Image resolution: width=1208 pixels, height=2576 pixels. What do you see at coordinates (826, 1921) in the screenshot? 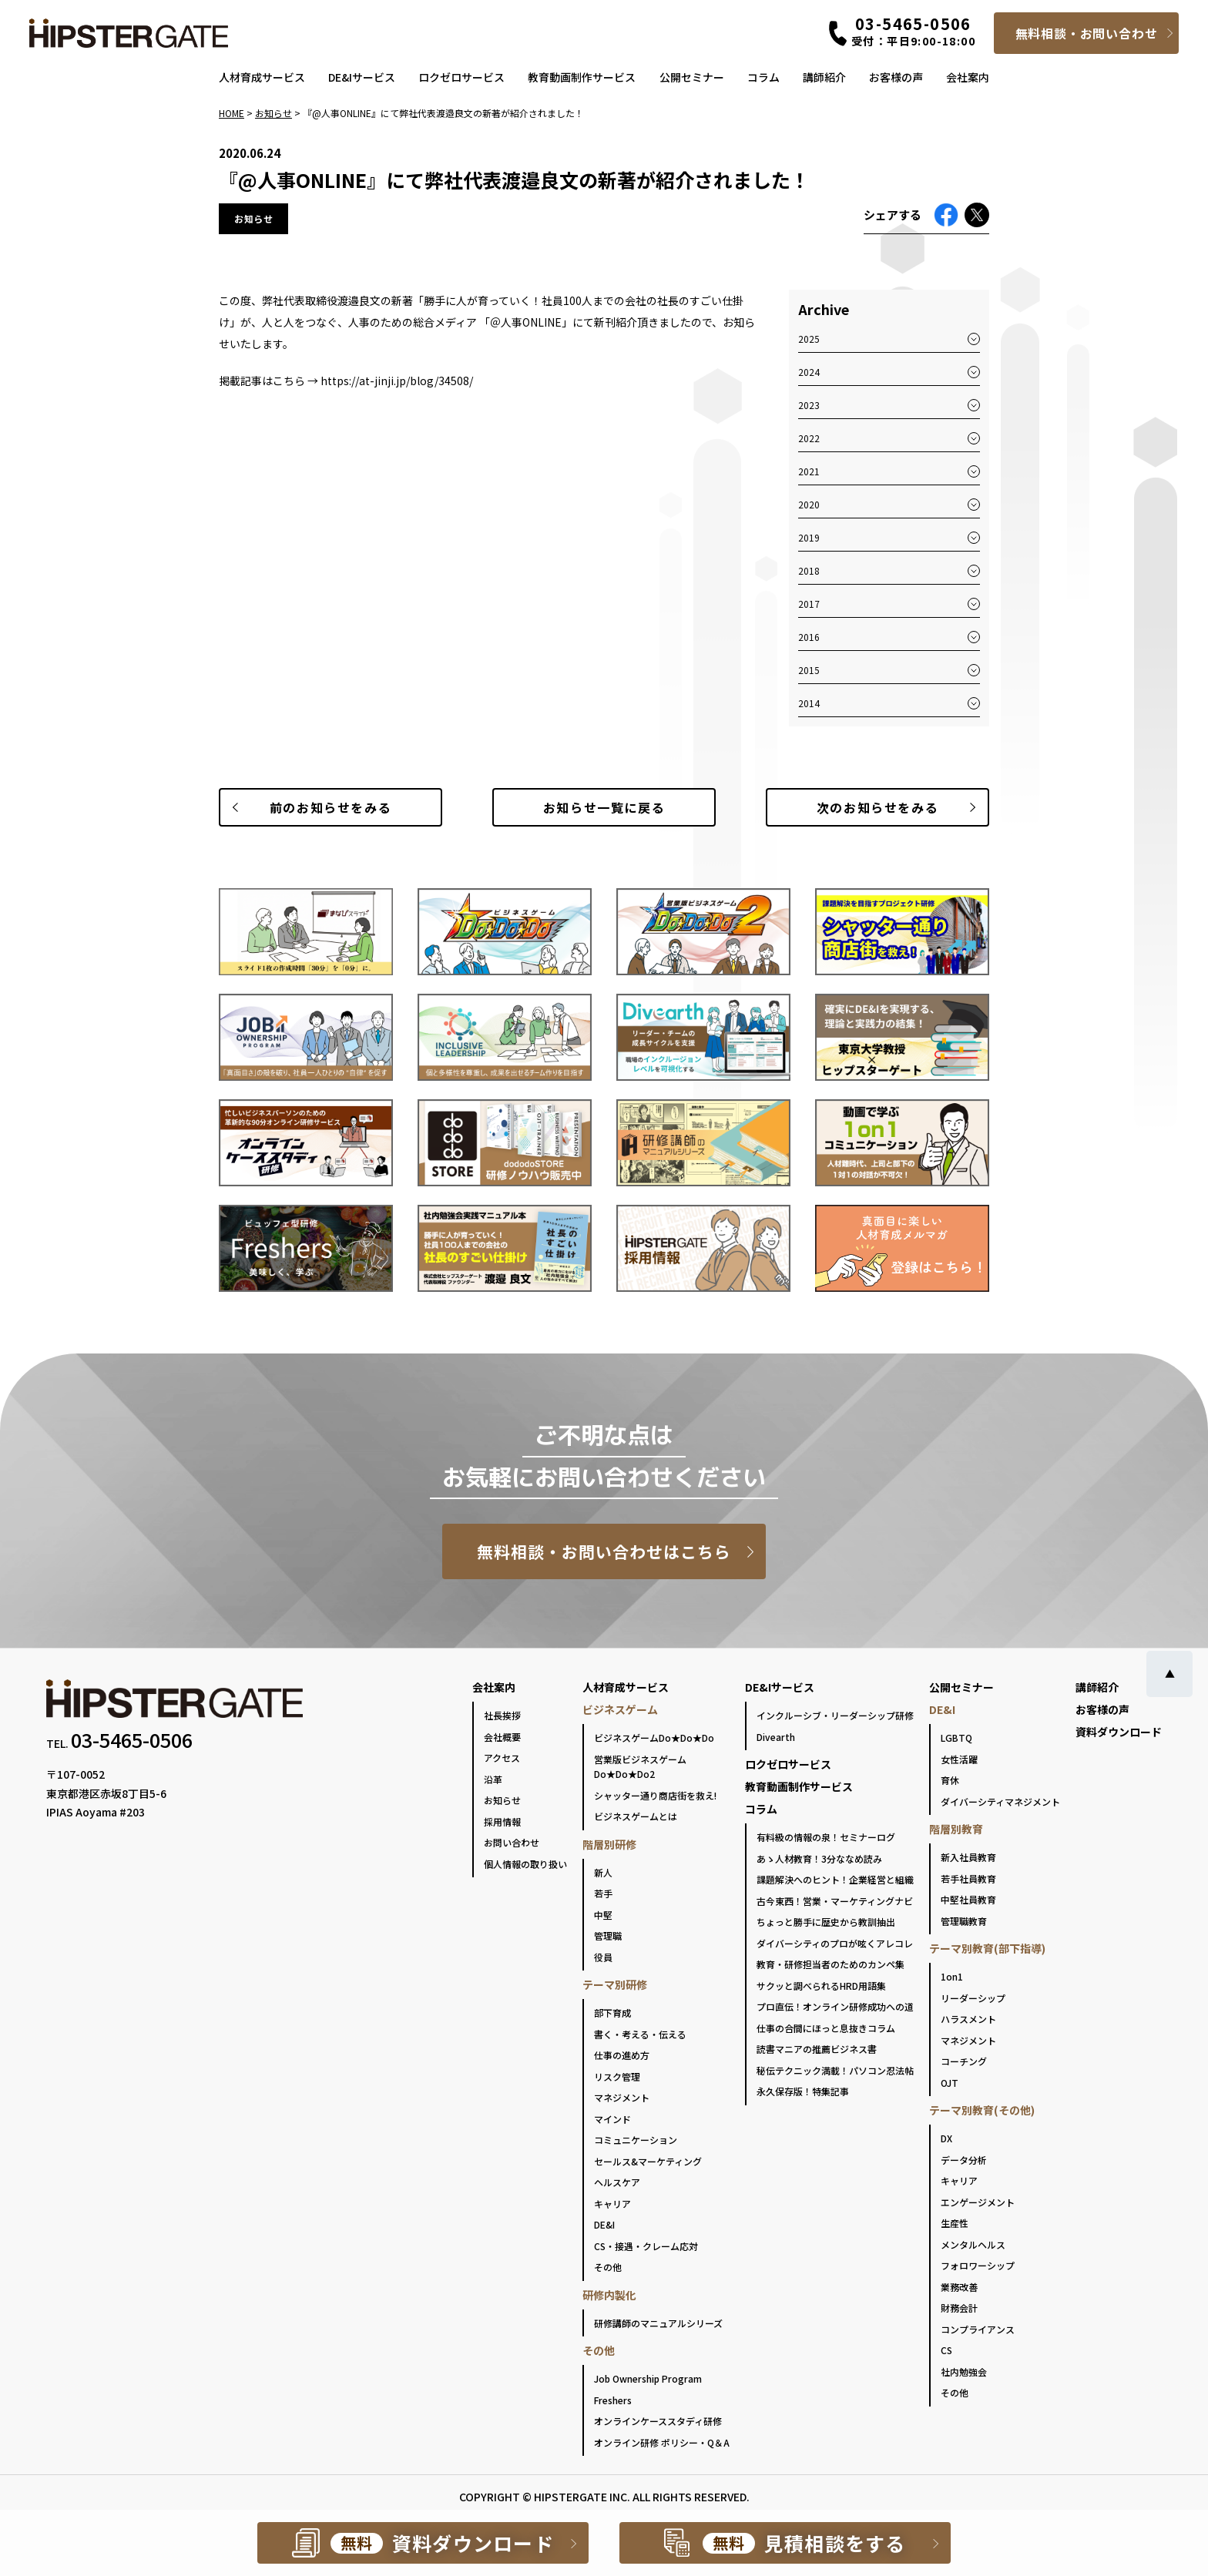
I see `ちょっと勝手に歴史から教訓抽出` at bounding box center [826, 1921].